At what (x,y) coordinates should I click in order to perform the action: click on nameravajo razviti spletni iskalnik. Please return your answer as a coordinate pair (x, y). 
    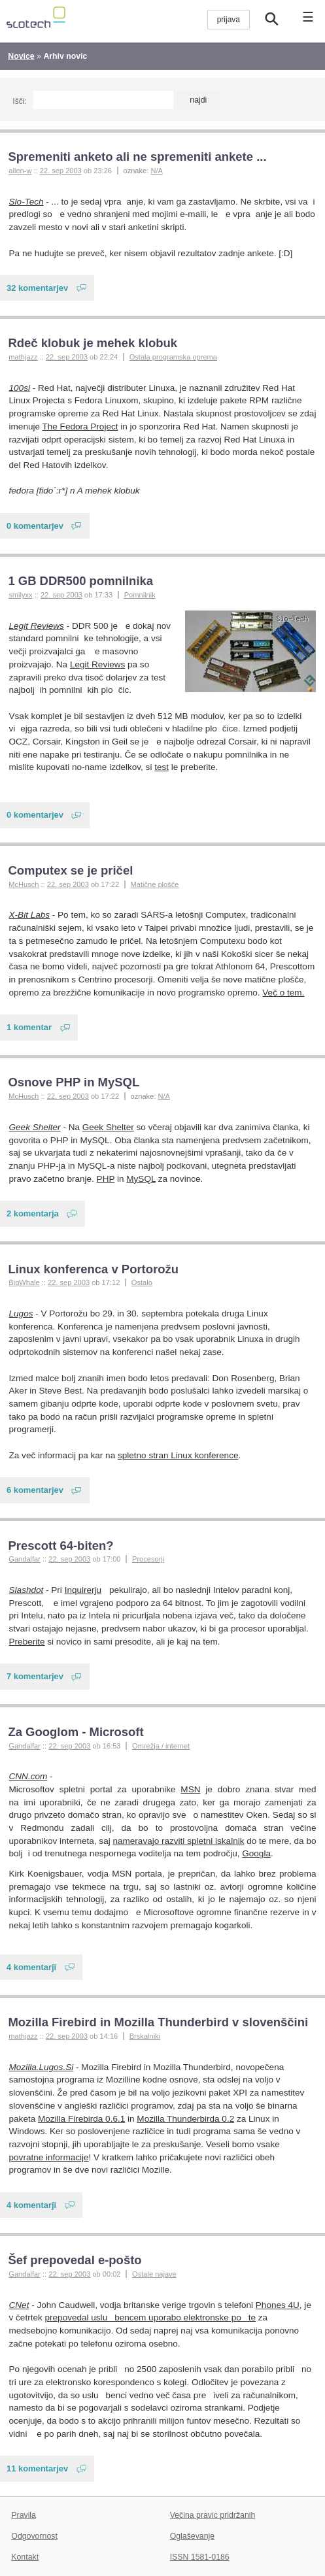
    Looking at the image, I should click on (178, 1841).